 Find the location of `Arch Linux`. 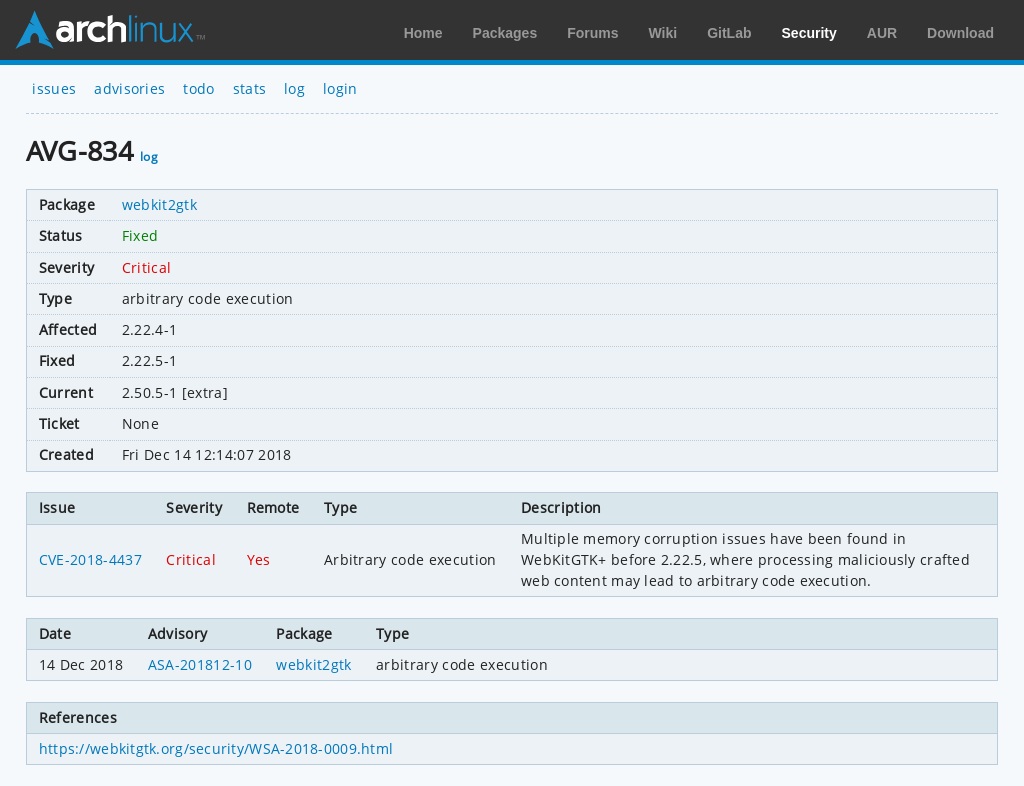

Arch Linux is located at coordinates (110, 30).